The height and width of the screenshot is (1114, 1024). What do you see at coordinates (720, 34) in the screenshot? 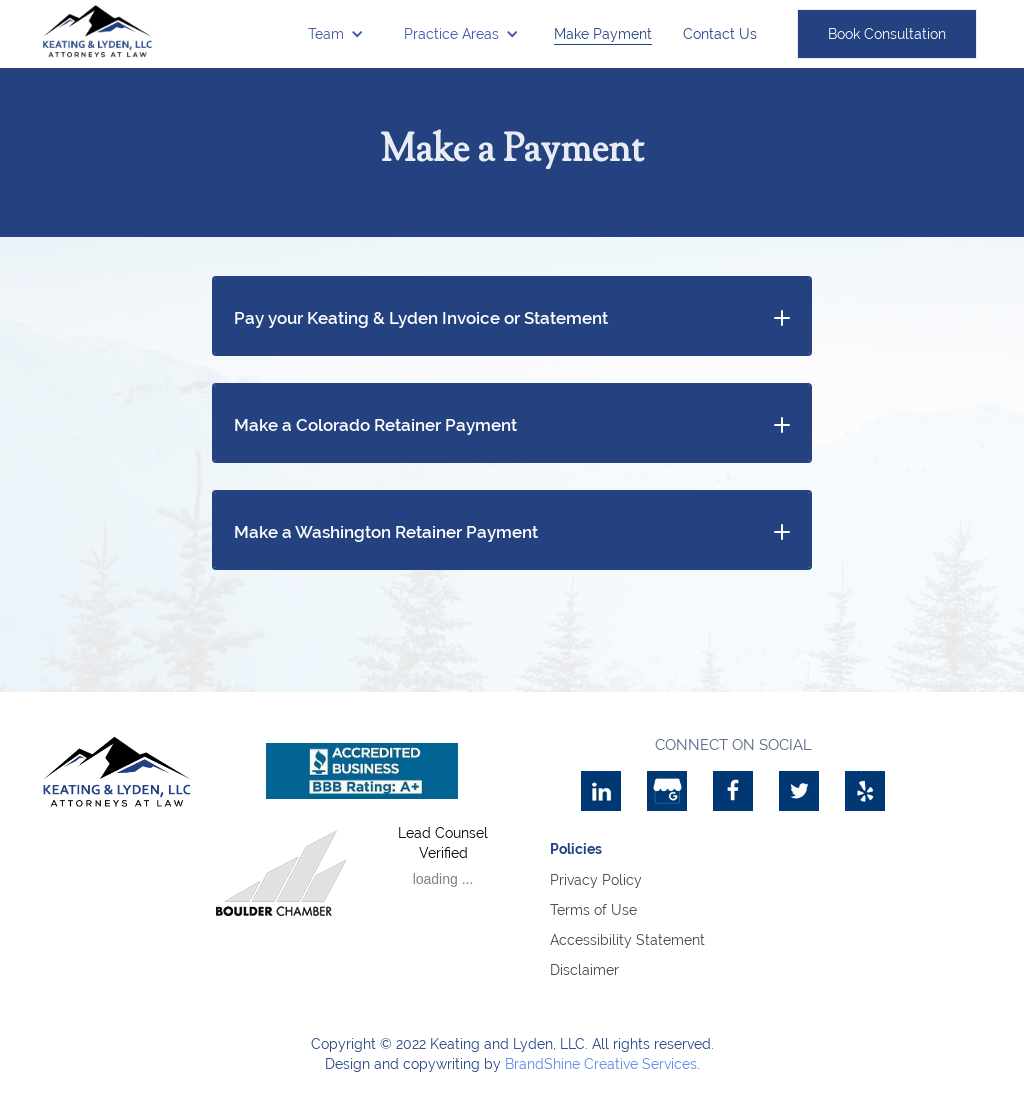
I see `Contact Us` at bounding box center [720, 34].